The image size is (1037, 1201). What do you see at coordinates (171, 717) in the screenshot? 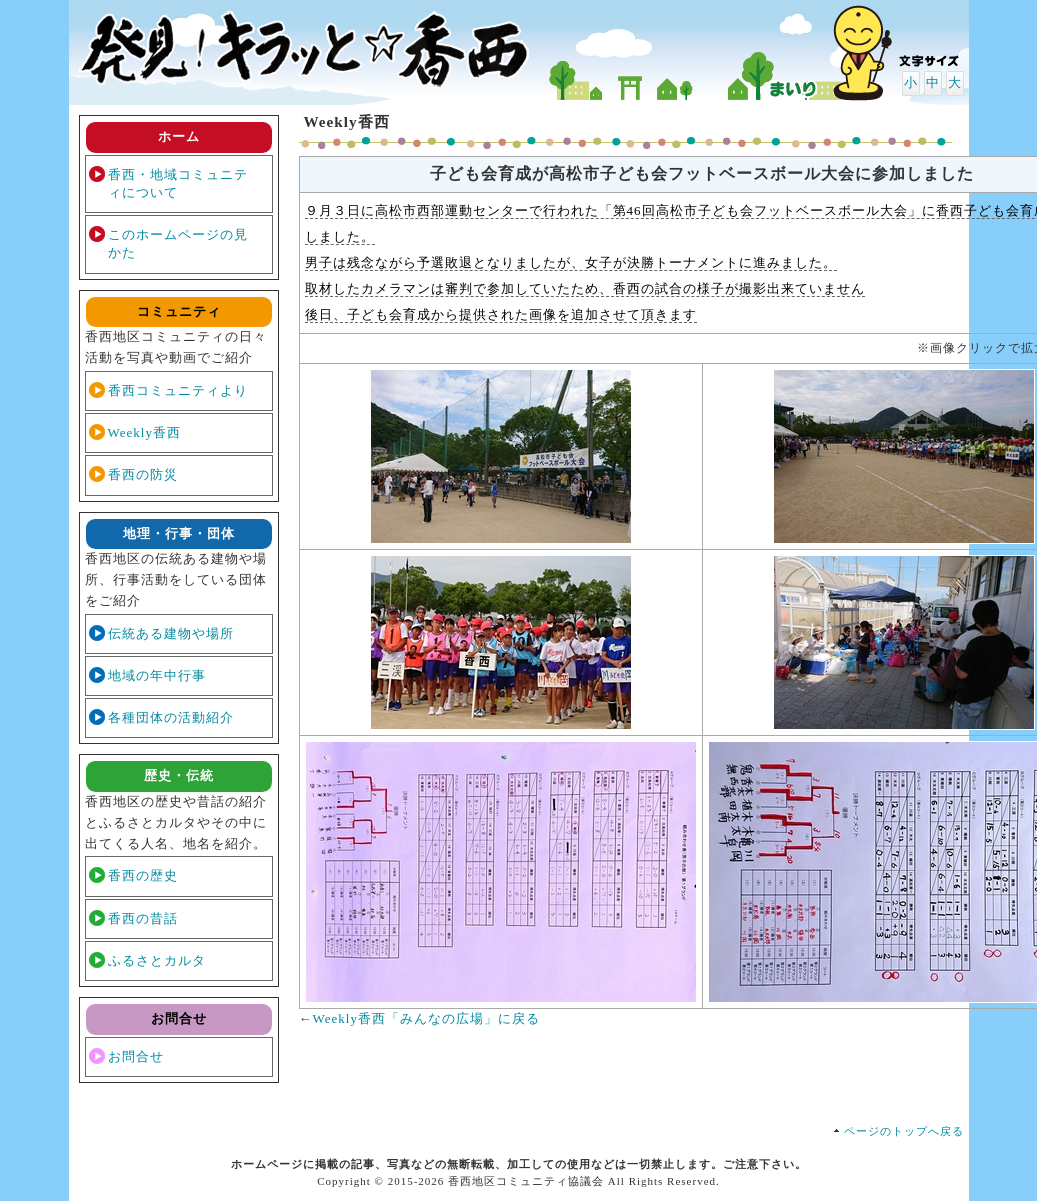
I see `各種団体の活動紹介` at bounding box center [171, 717].